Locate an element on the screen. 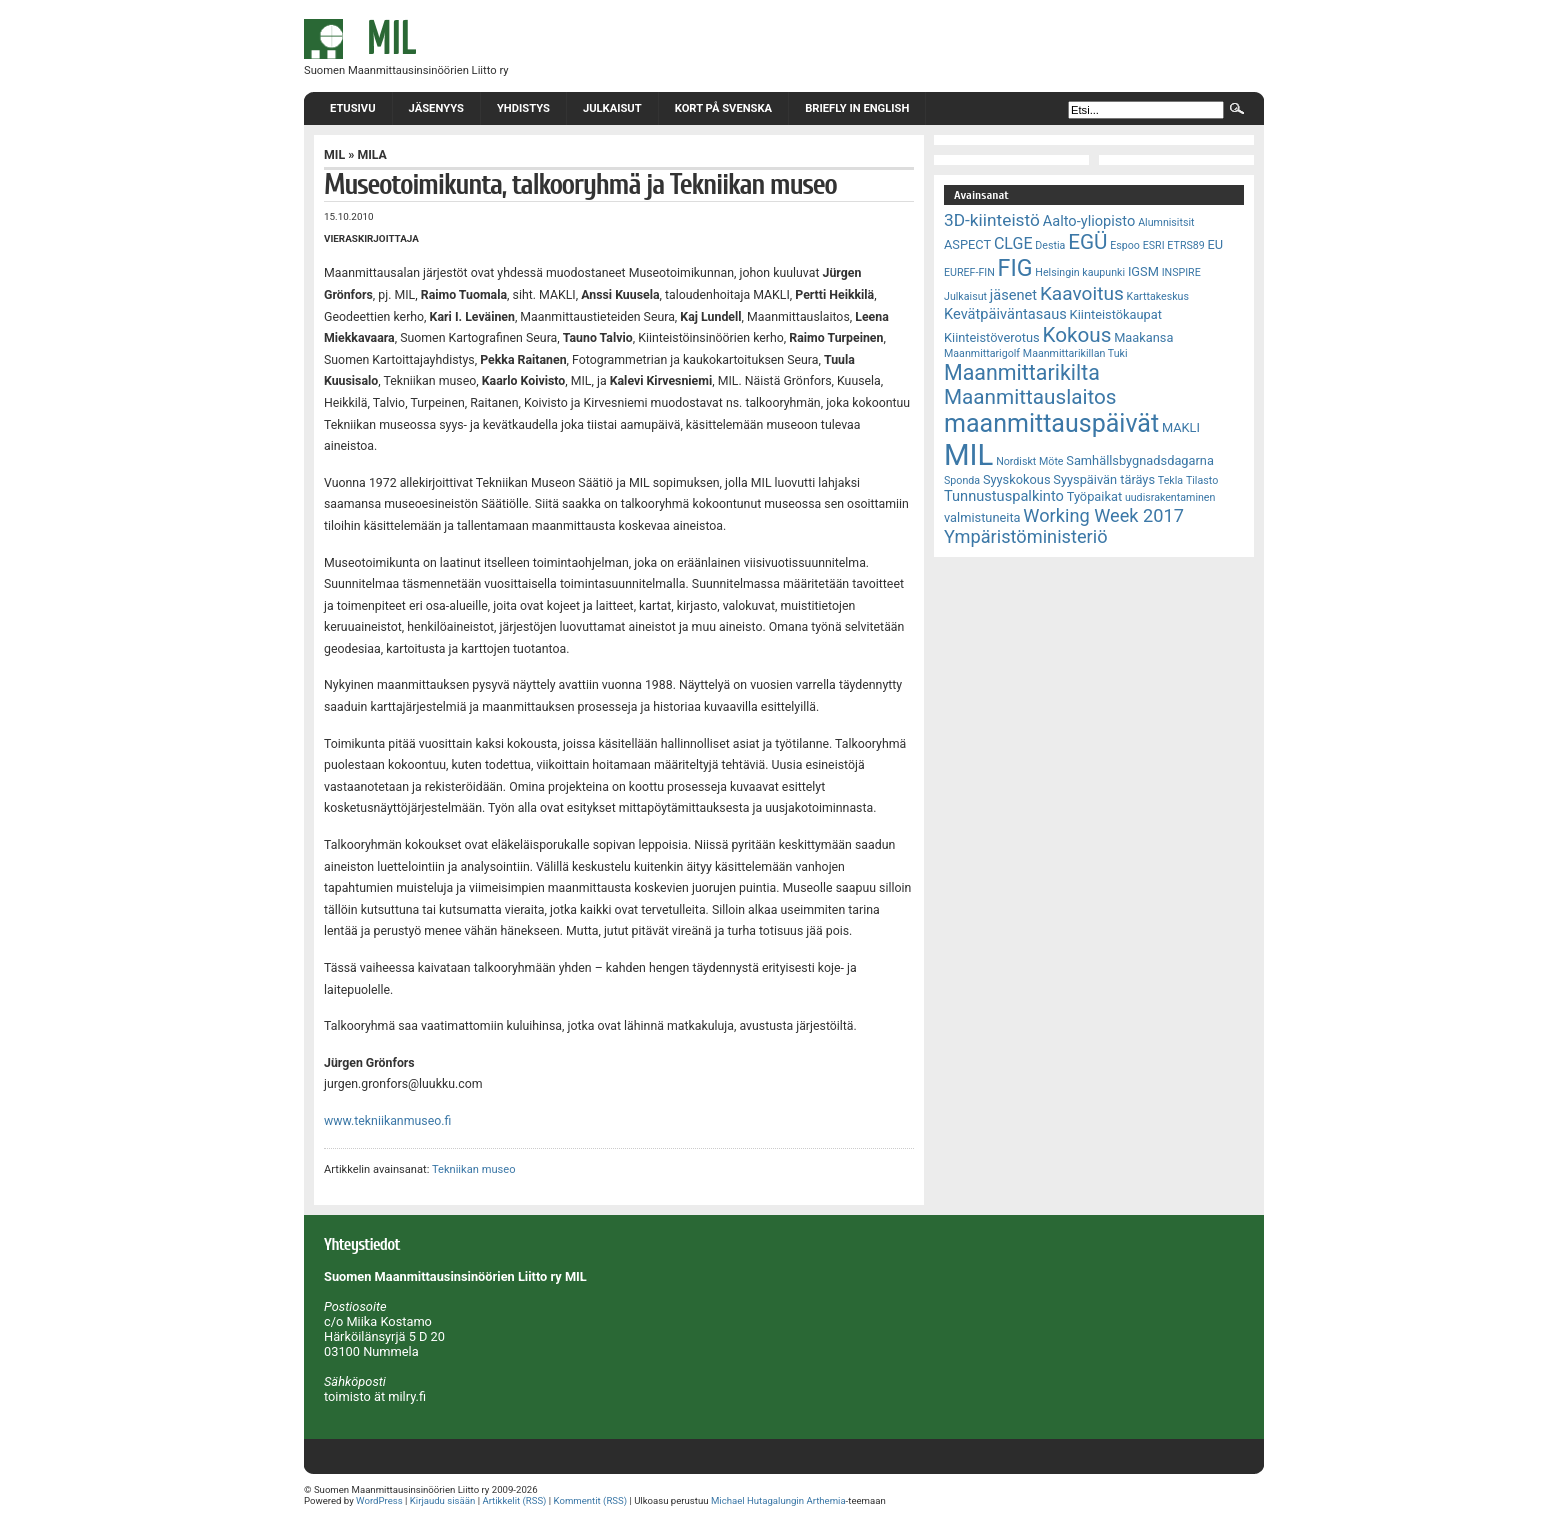  Working Week 2017 [Working Week 2017 (7 kohdetta)] is located at coordinates (1103, 515).